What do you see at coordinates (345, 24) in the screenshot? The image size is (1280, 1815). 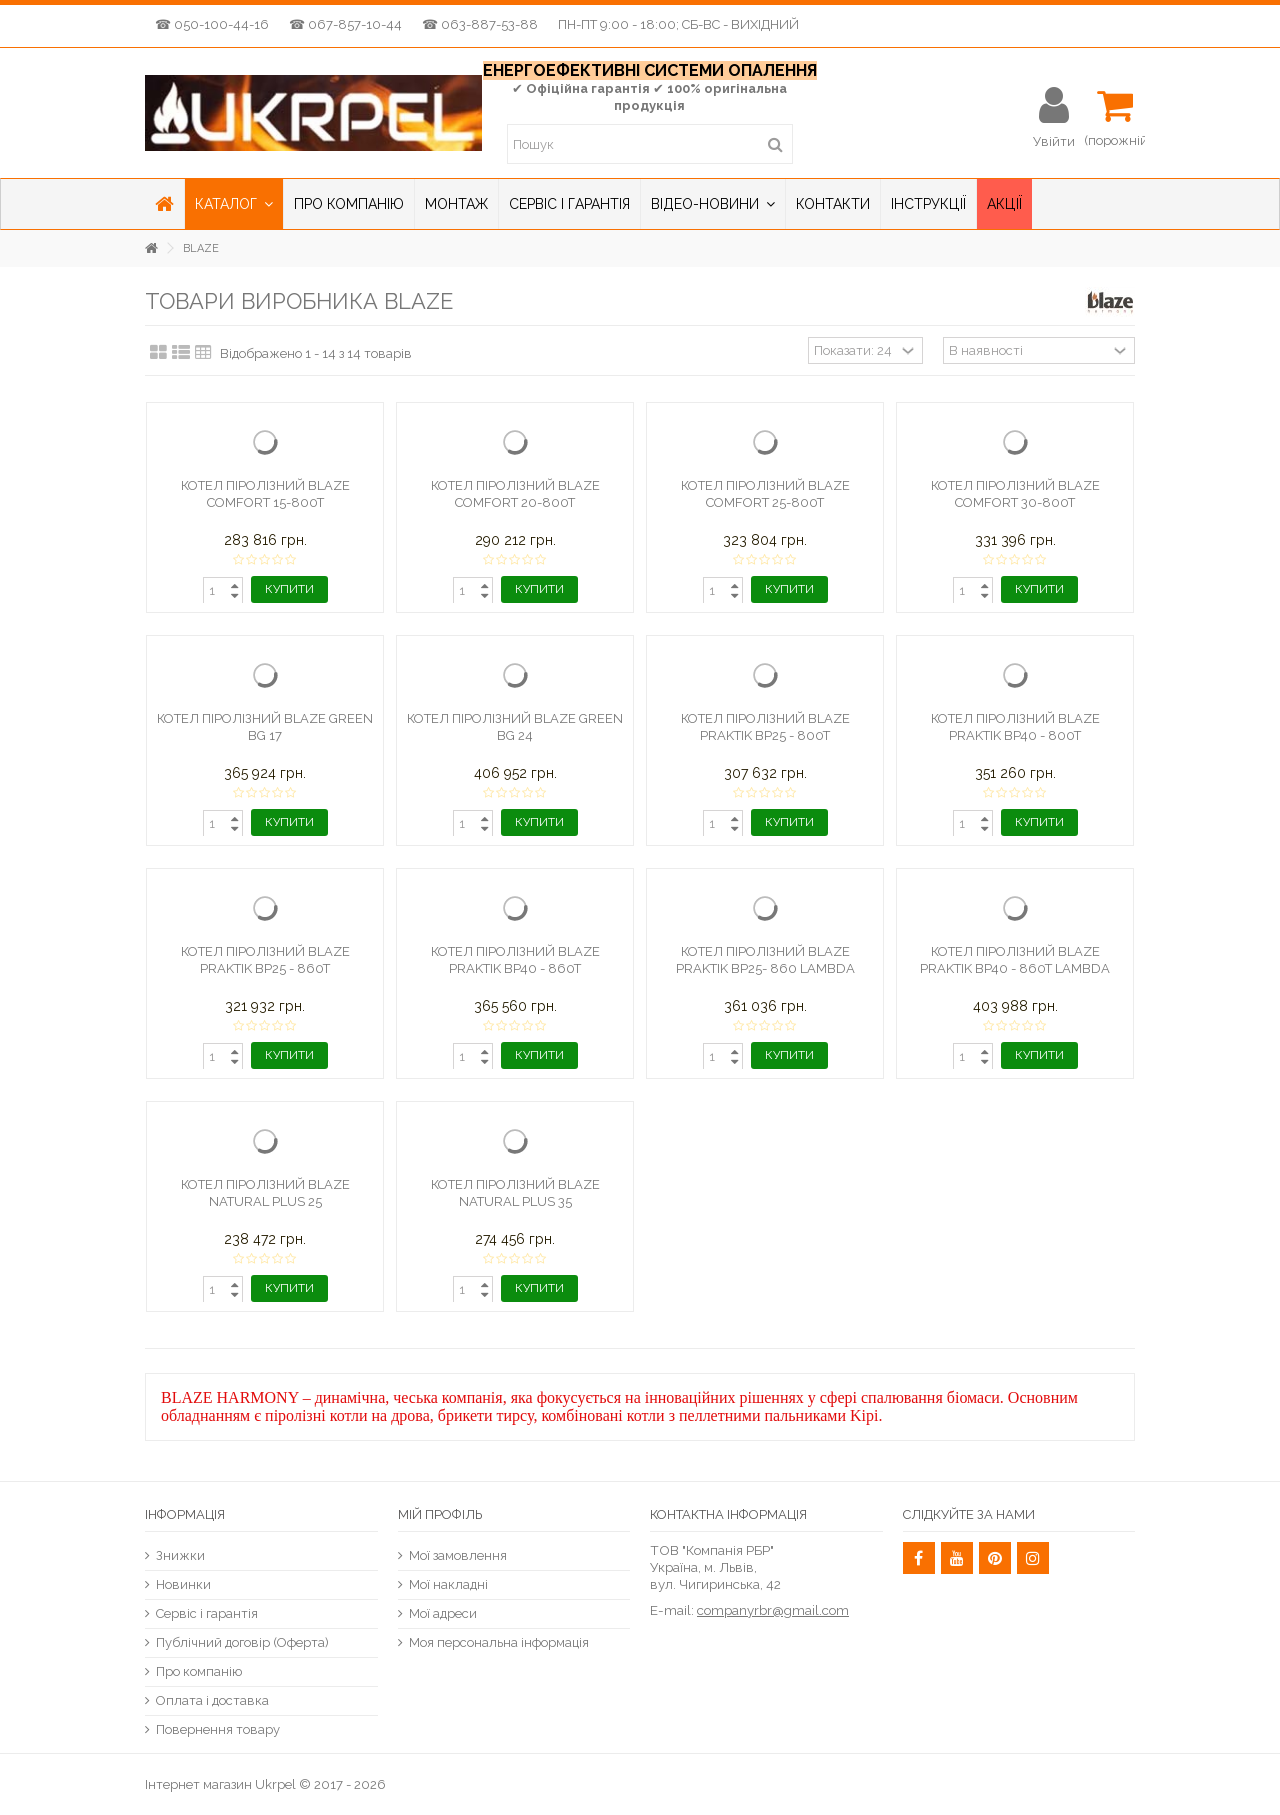 I see `☎ 067-857-10-44` at bounding box center [345, 24].